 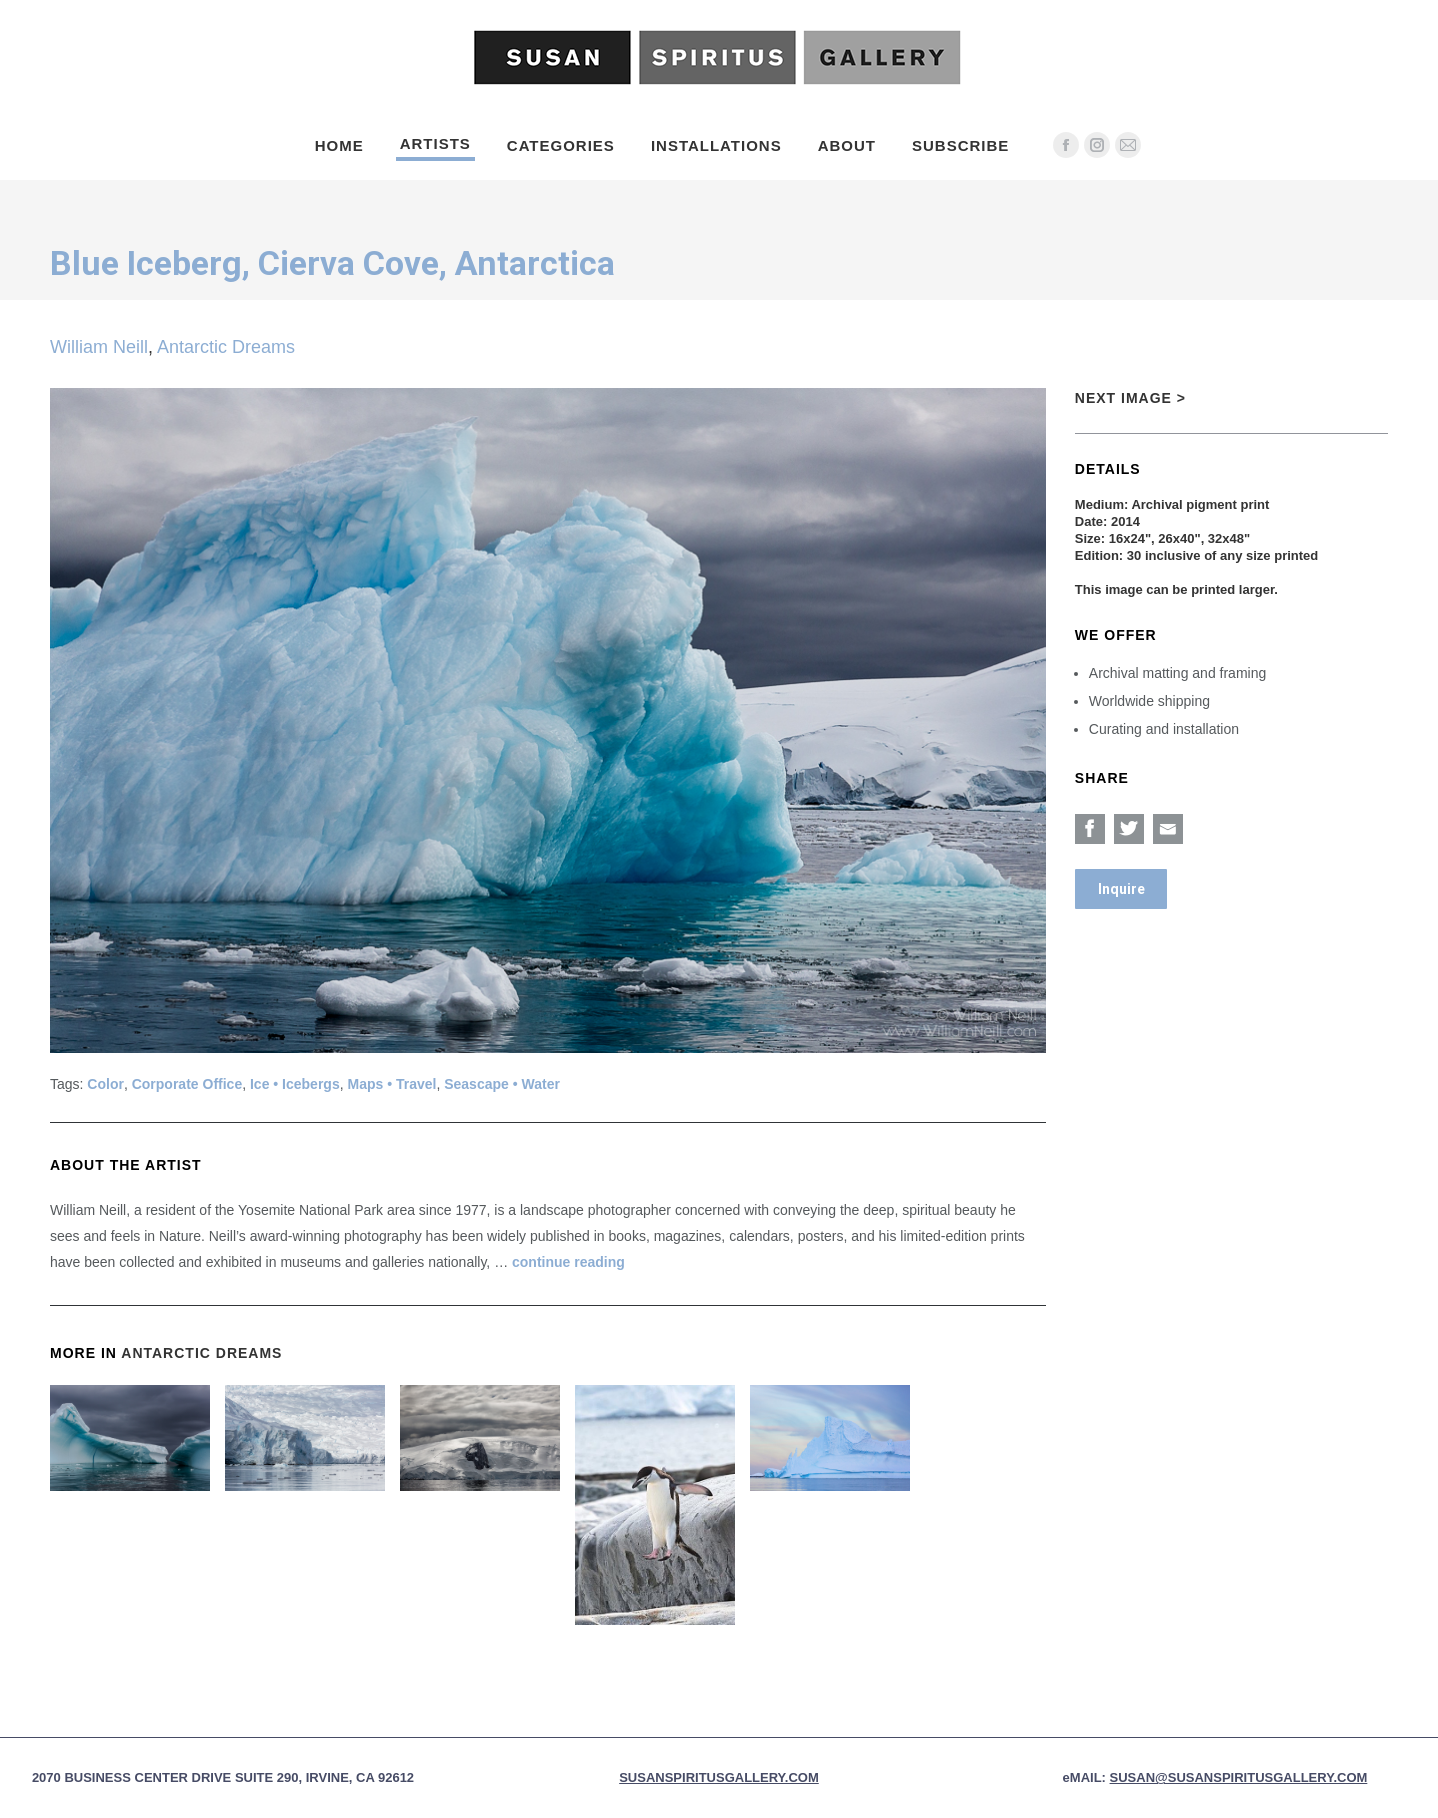 I want to click on continue reading, so click(x=568, y=1262).